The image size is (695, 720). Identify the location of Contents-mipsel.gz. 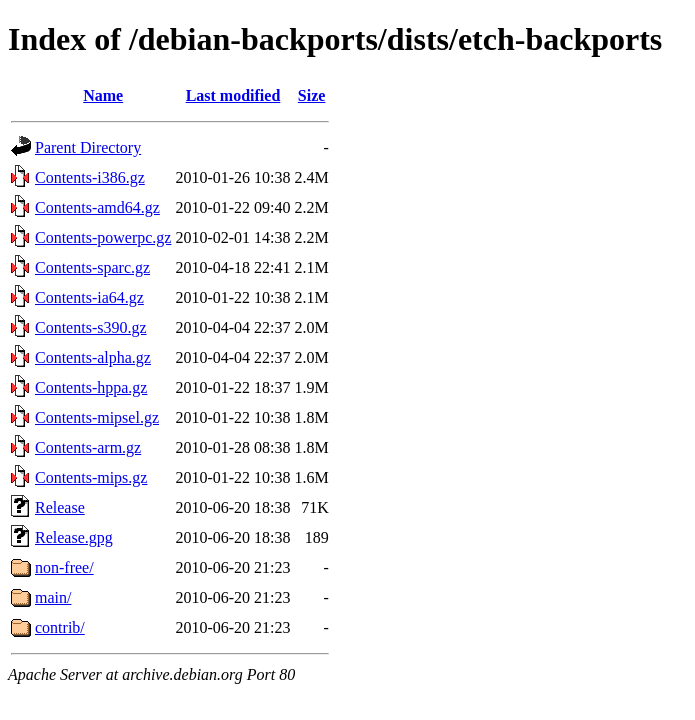
(97, 417).